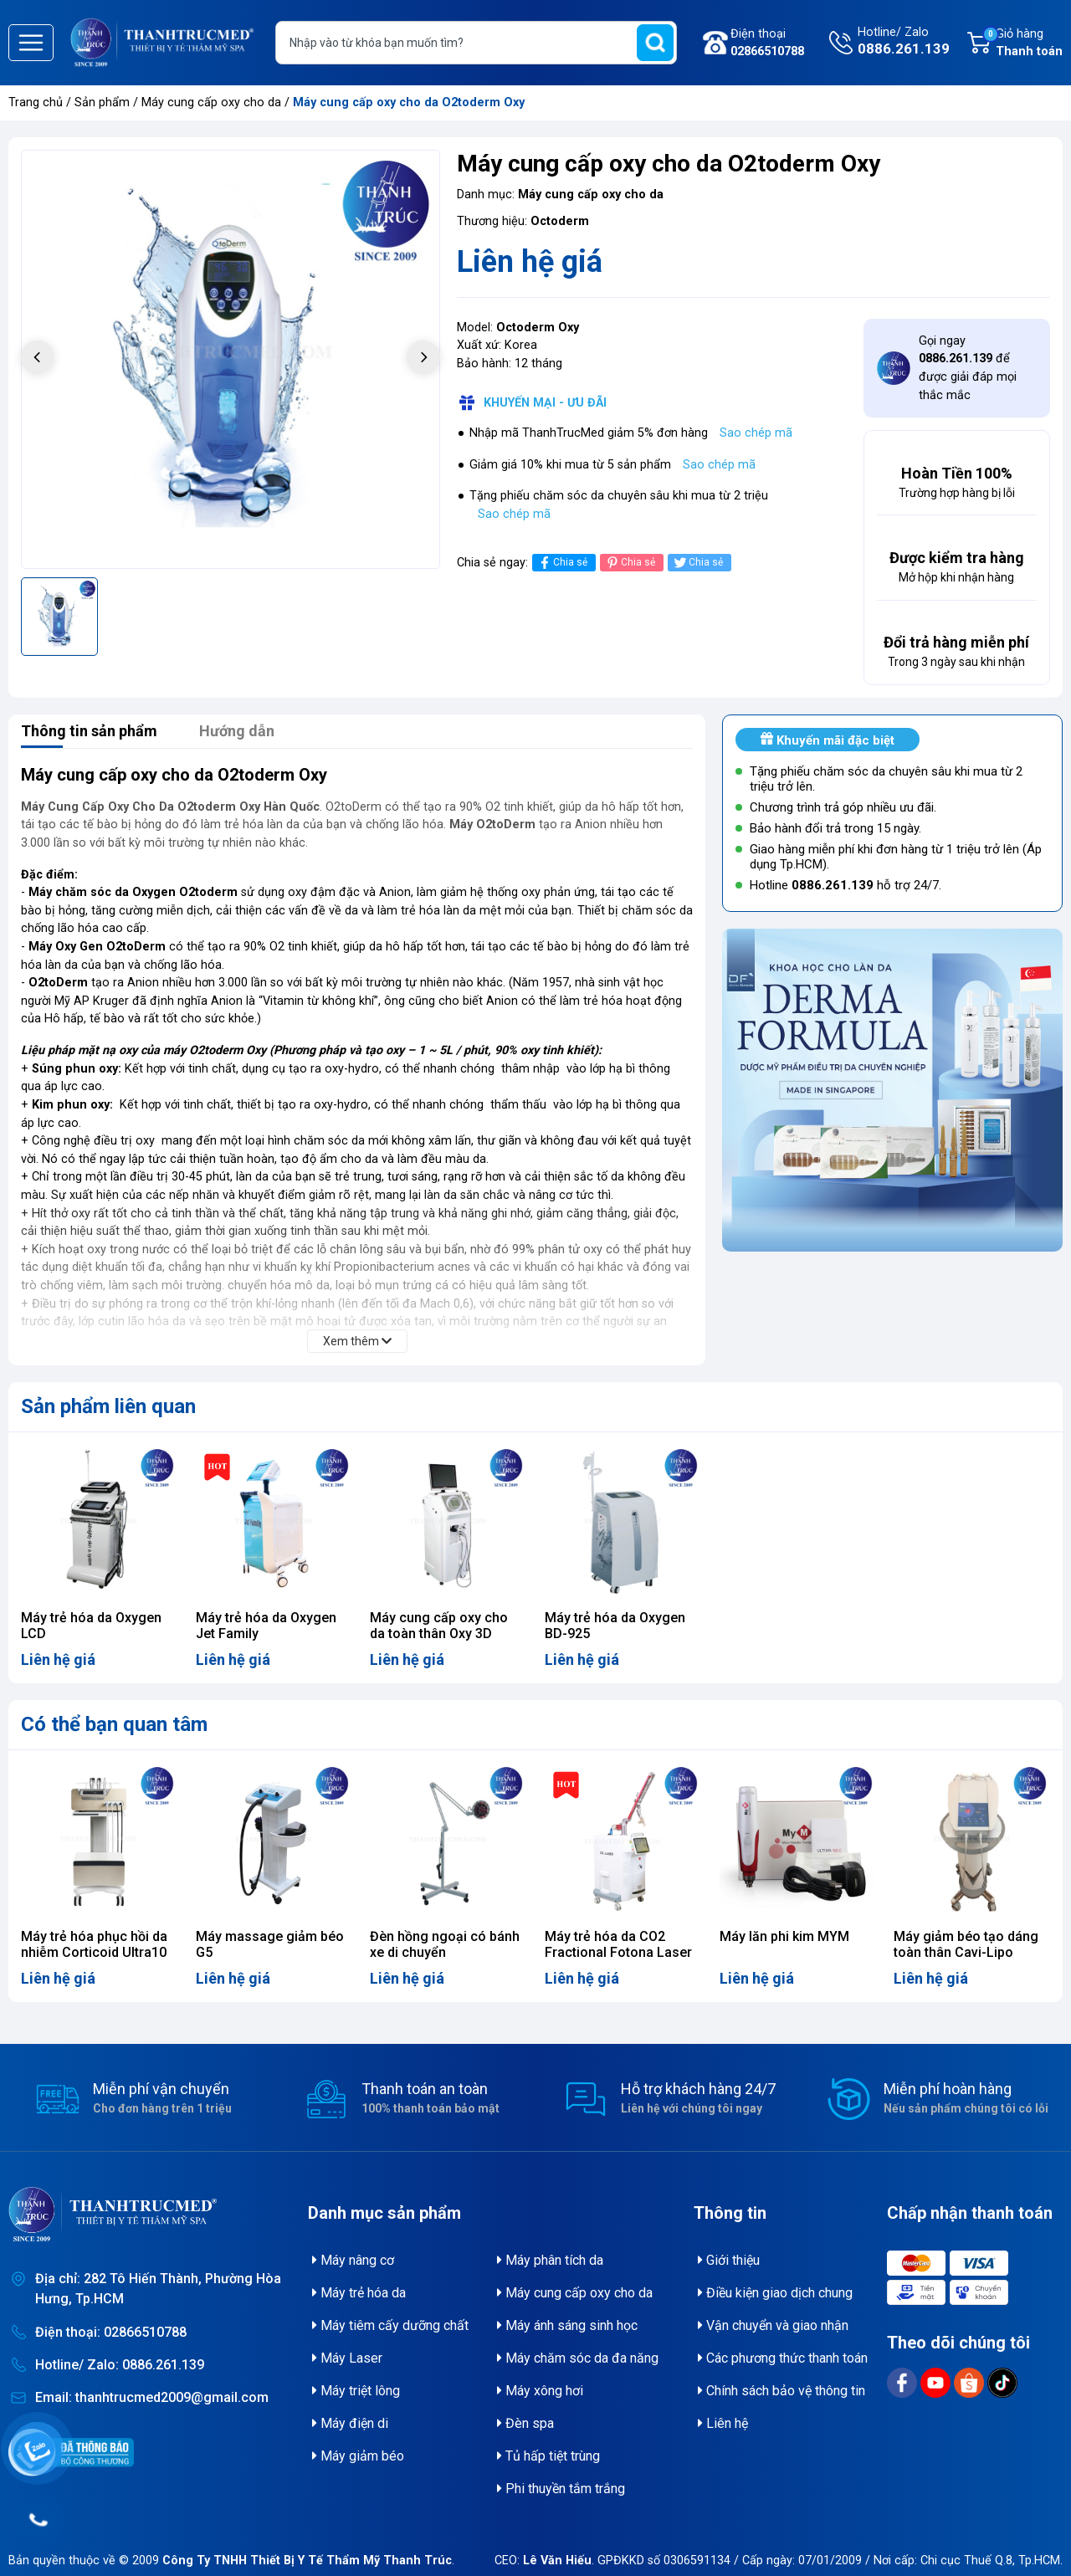  What do you see at coordinates (561, 2489) in the screenshot?
I see `Phi thuyền tắm trắng` at bounding box center [561, 2489].